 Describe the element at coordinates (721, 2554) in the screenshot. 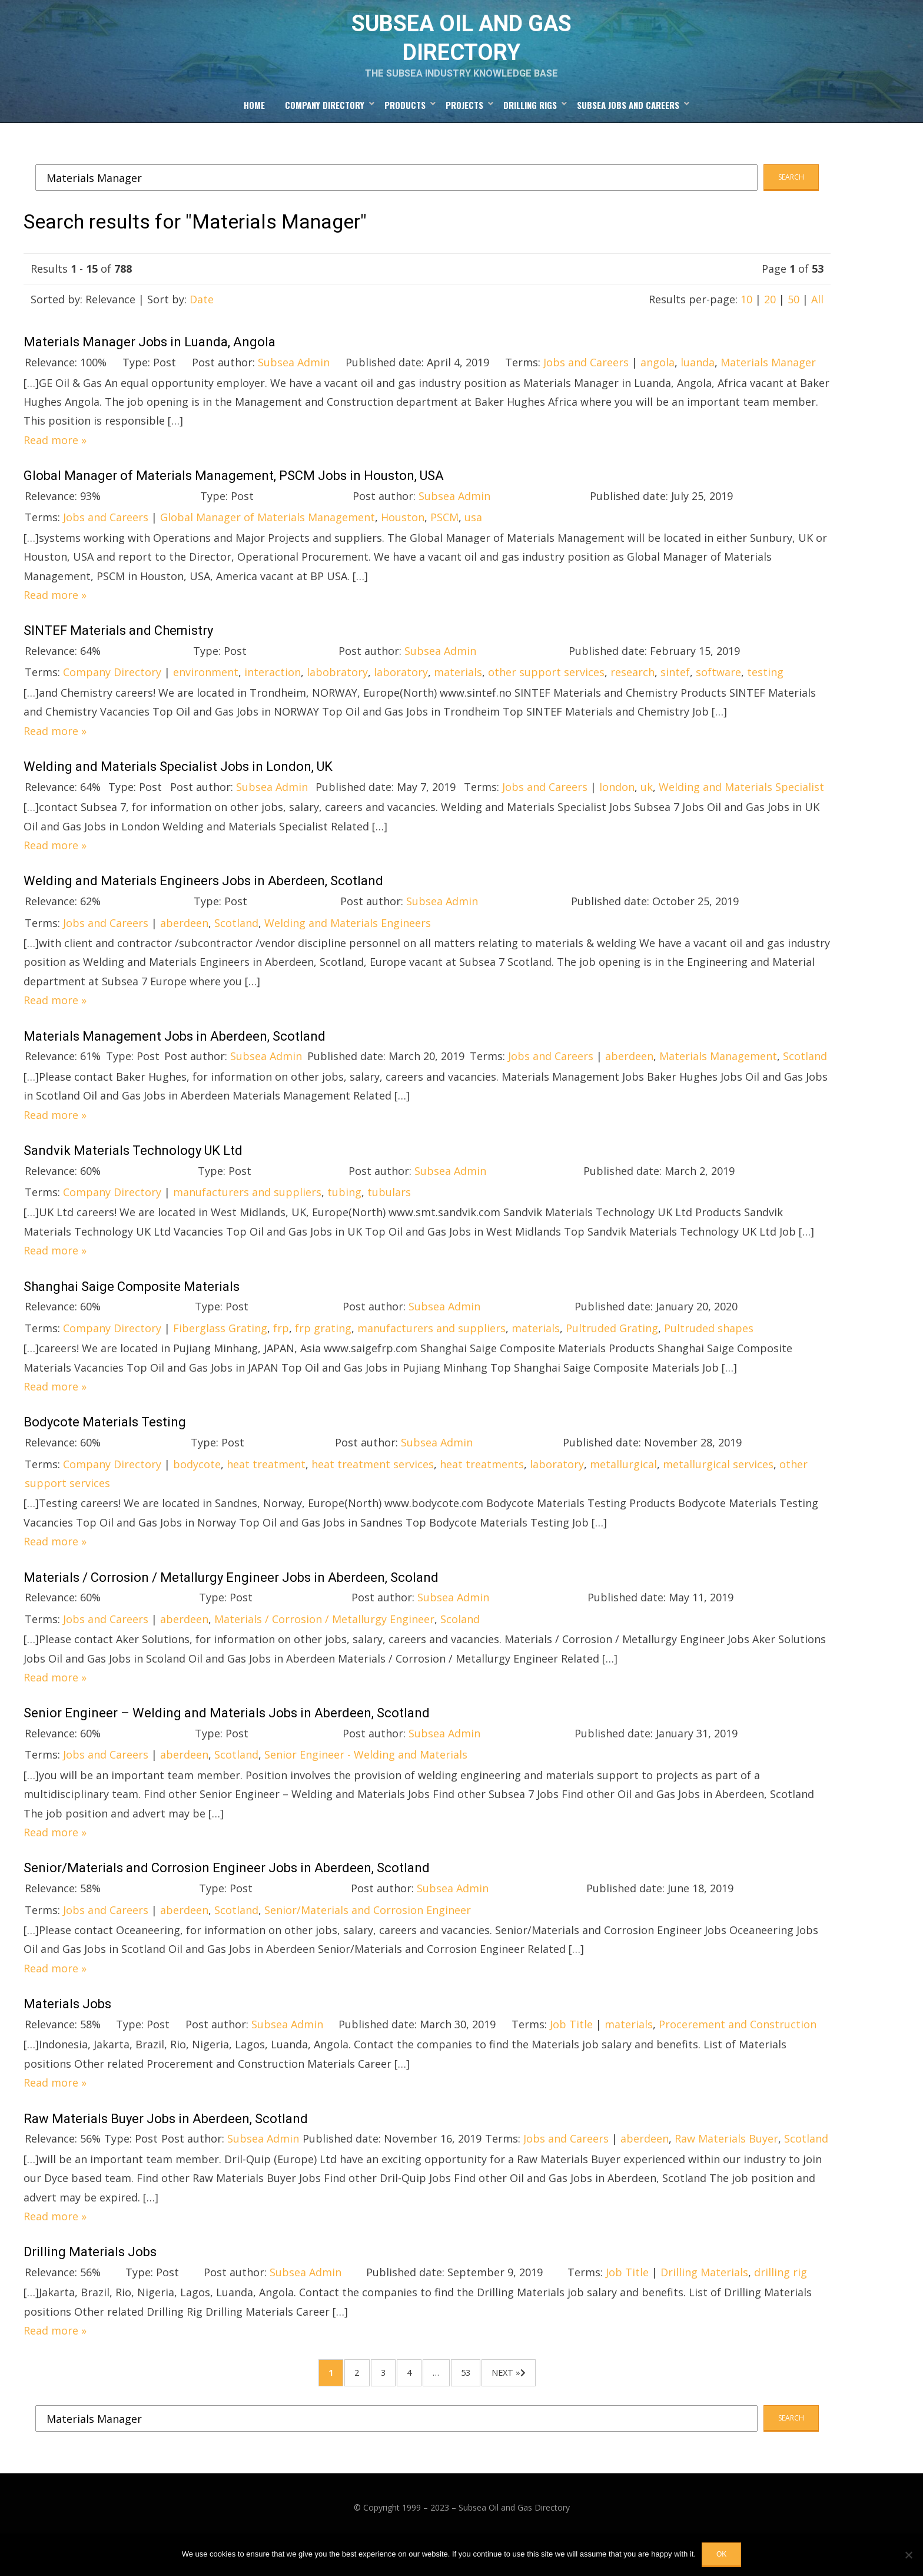

I see `OK` at that location.